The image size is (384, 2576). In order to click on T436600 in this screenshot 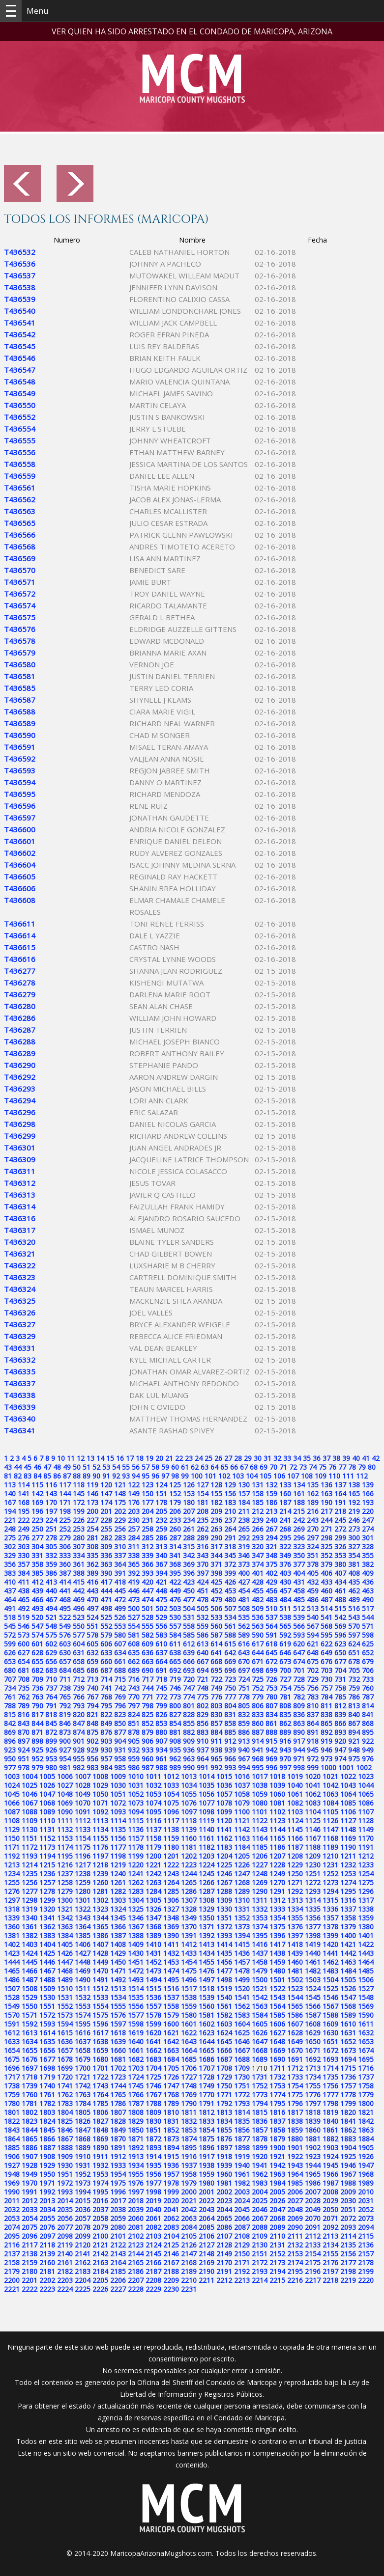, I will do `click(19, 829)`.